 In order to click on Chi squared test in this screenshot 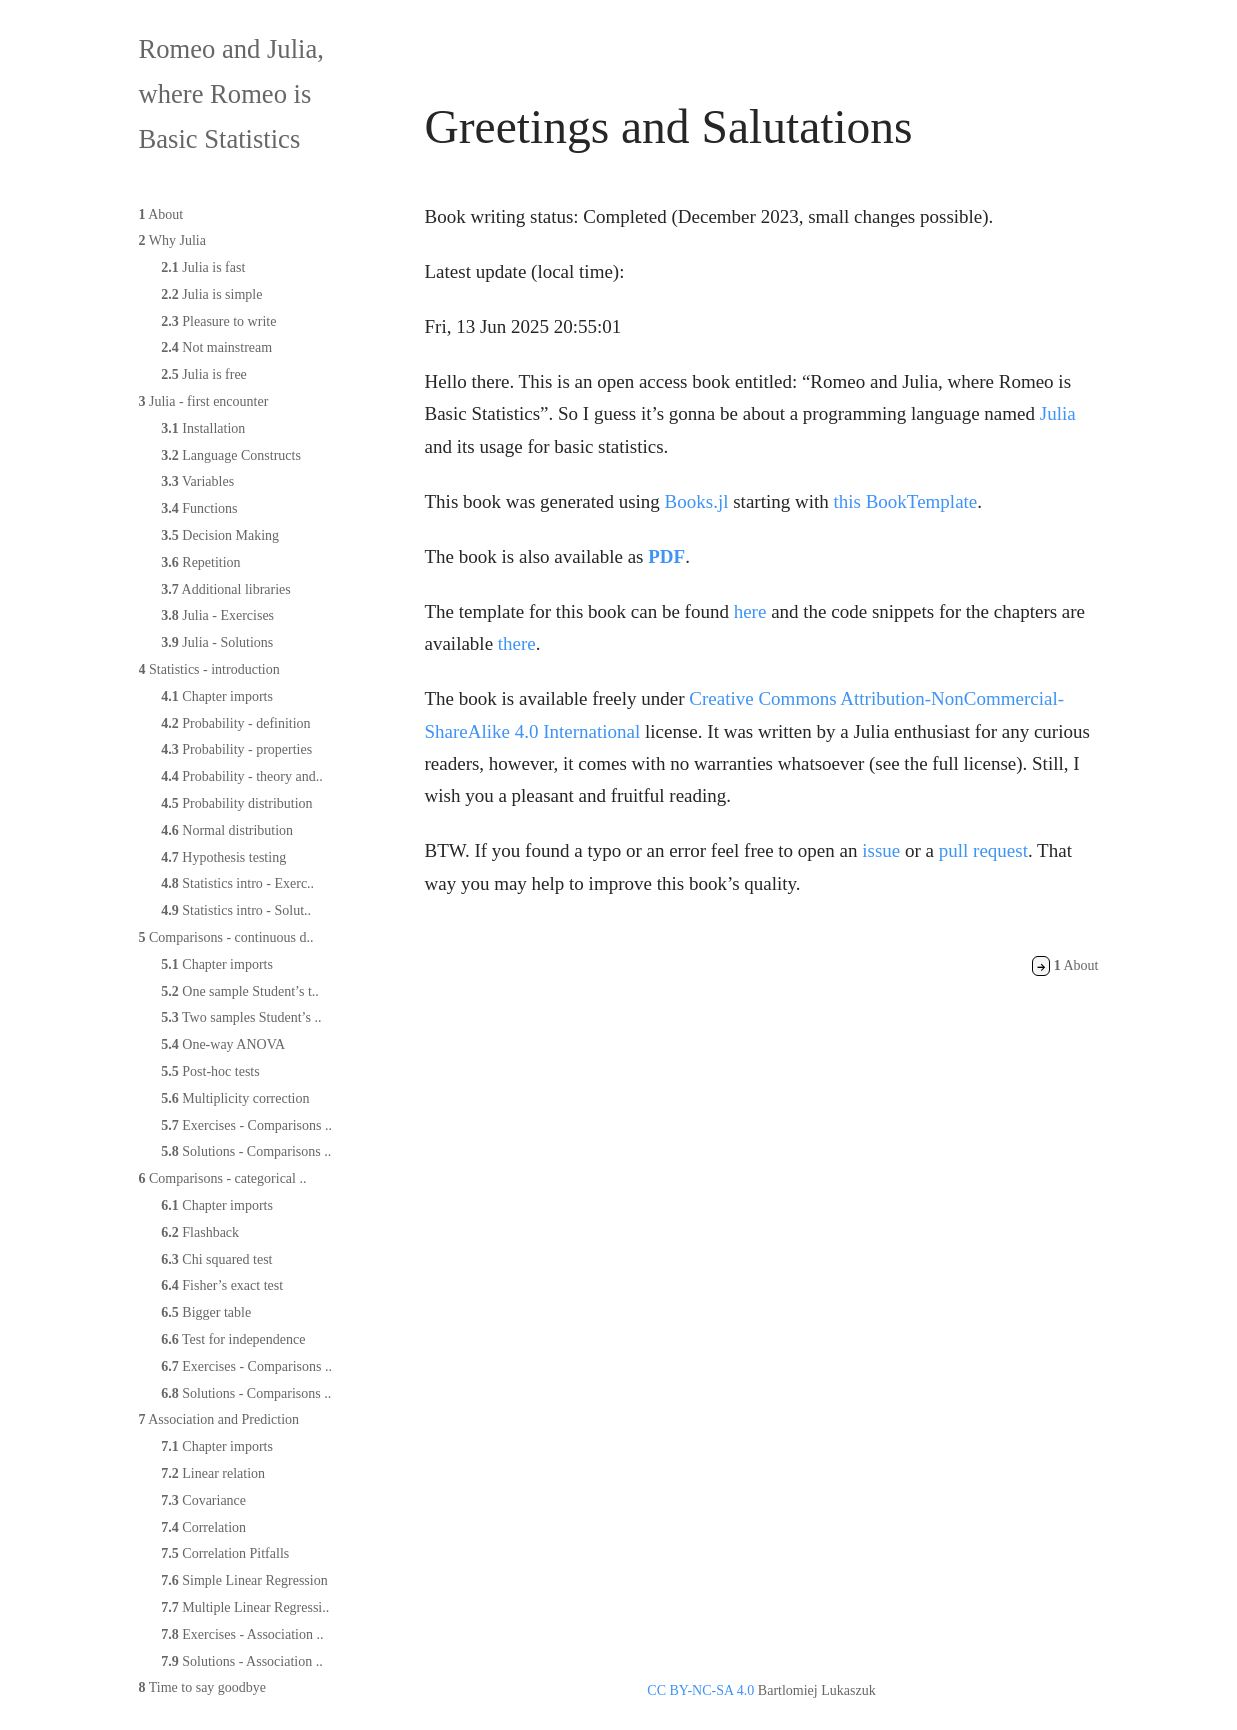, I will do `click(216, 1259)`.